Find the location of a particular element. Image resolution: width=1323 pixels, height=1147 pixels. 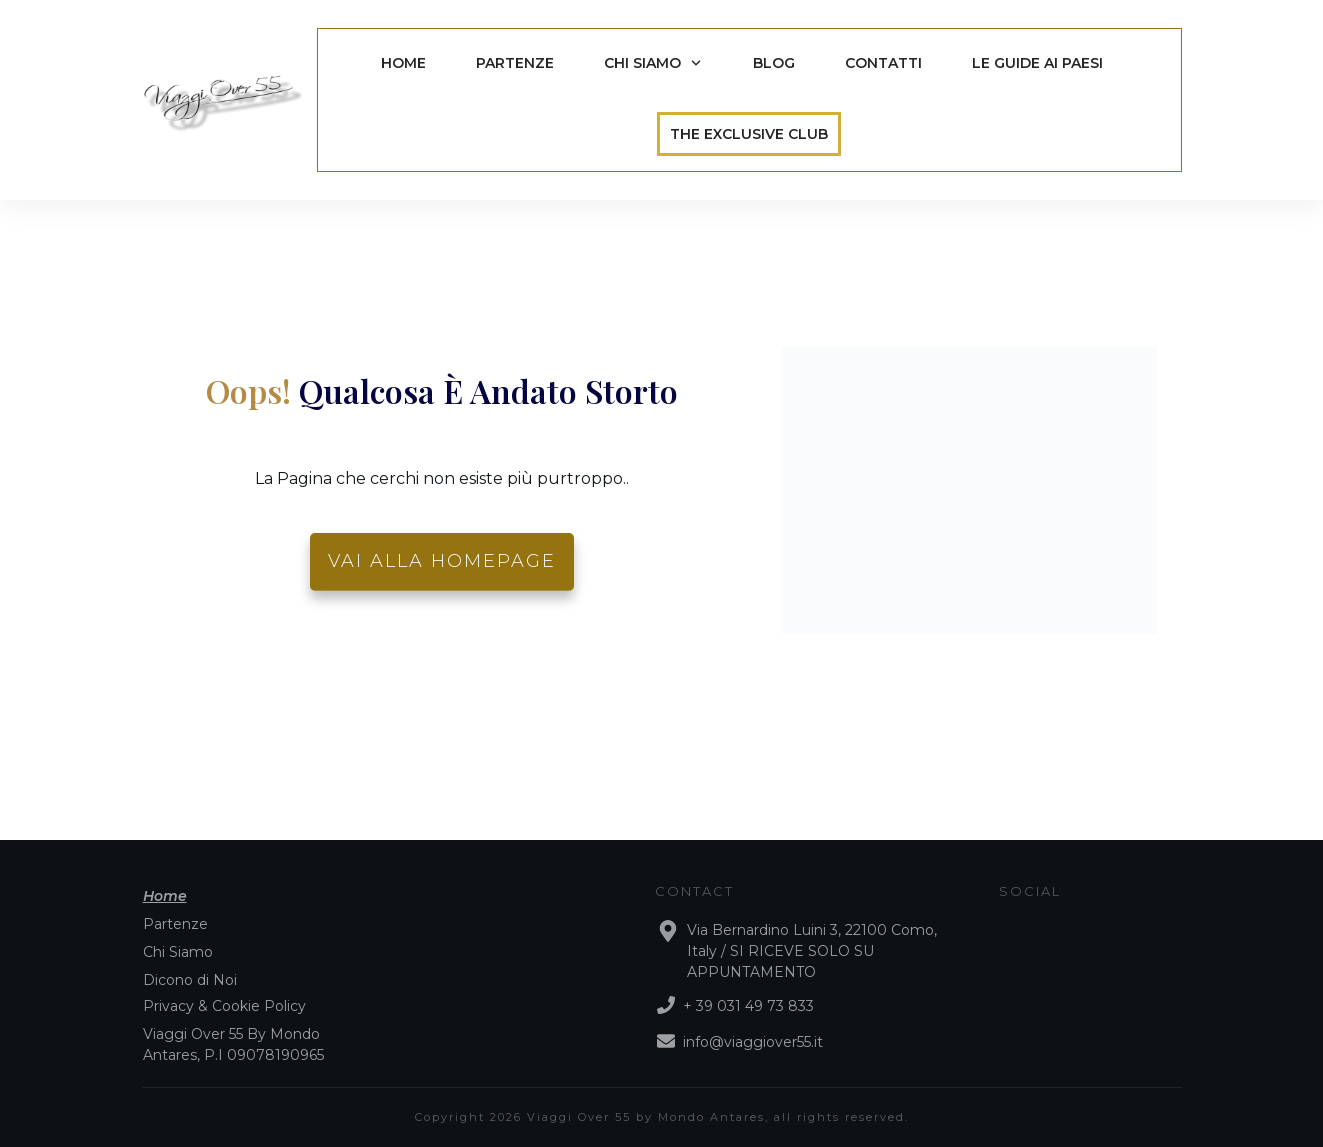

Home is located at coordinates (165, 896).